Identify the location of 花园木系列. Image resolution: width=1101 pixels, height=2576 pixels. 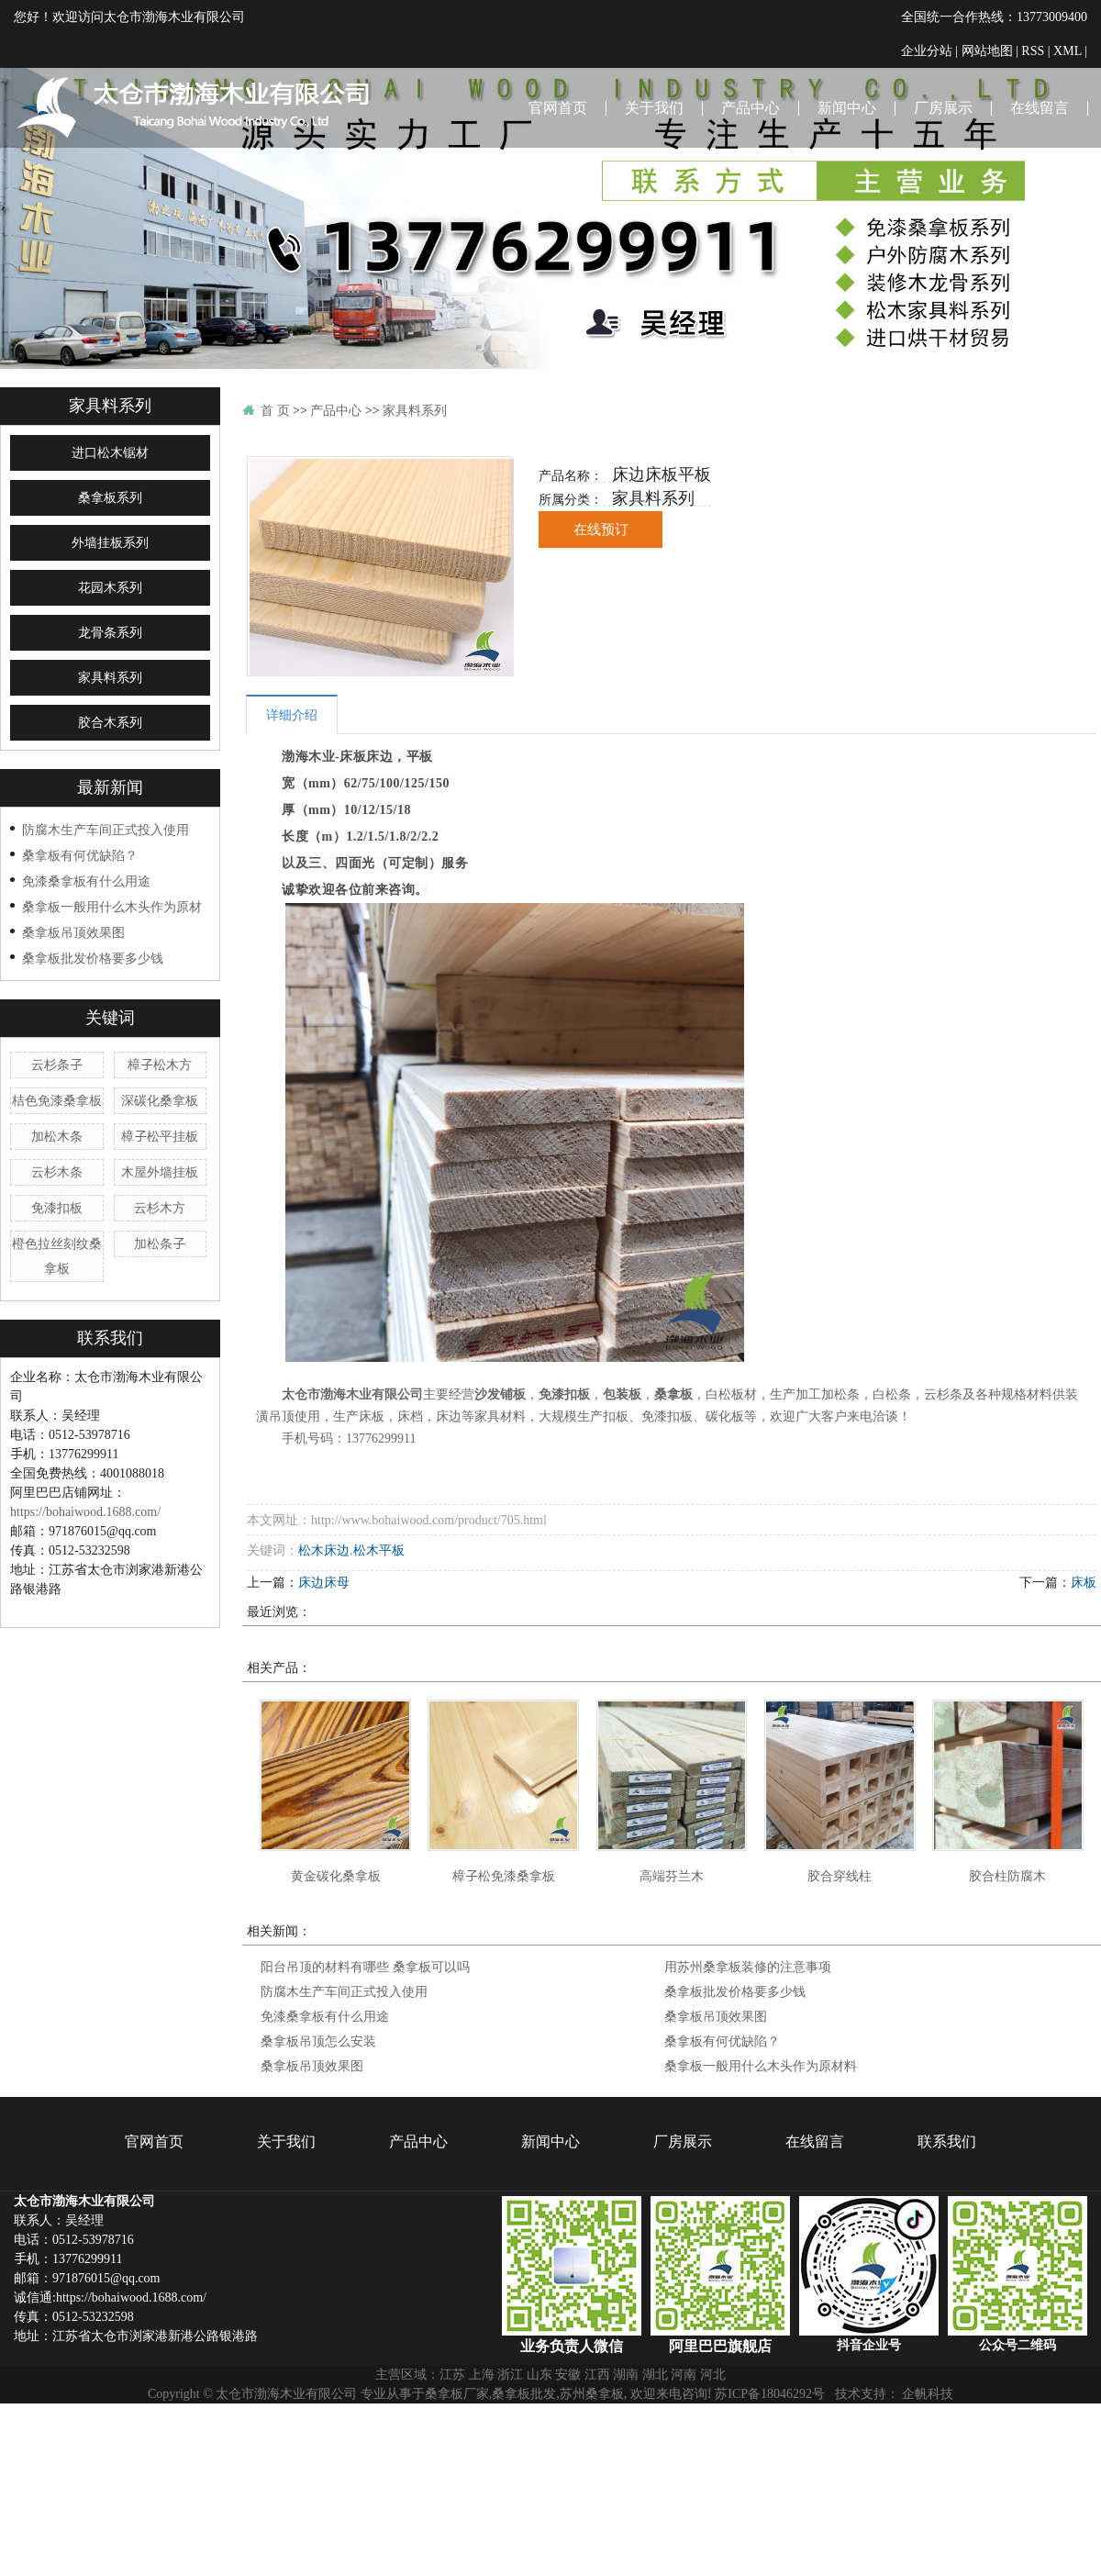
(110, 588).